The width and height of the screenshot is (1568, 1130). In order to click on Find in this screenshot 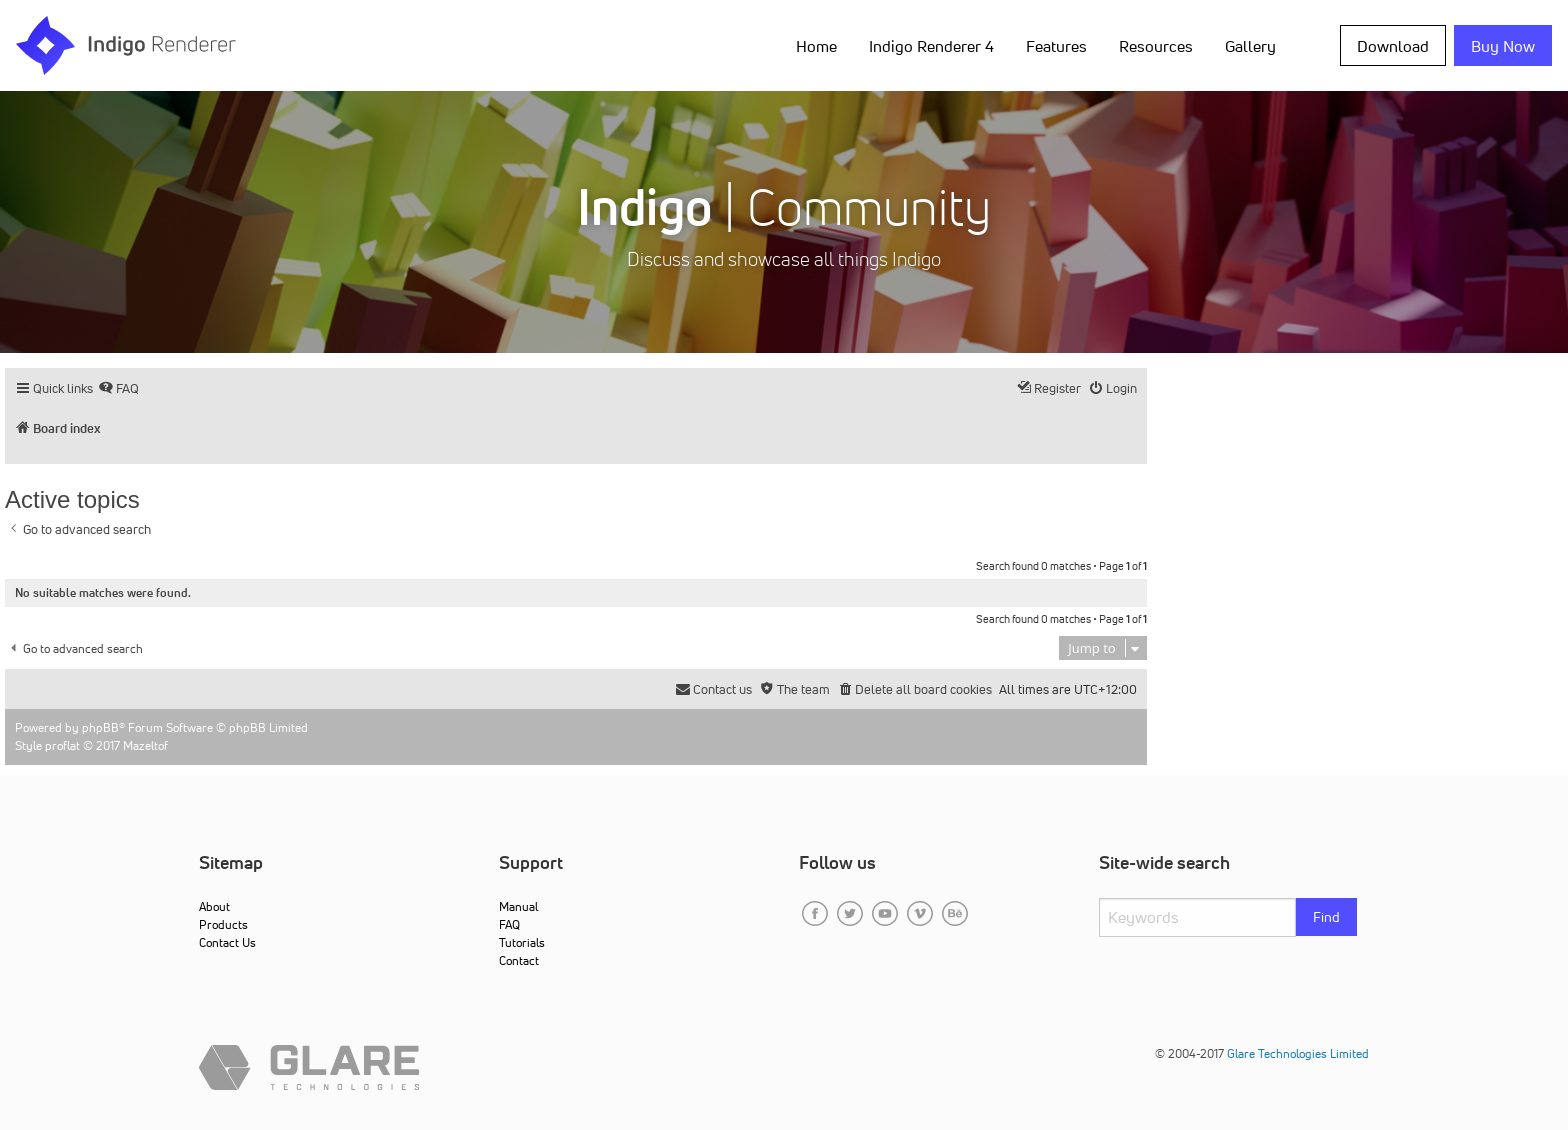, I will do `click(1326, 917)`.